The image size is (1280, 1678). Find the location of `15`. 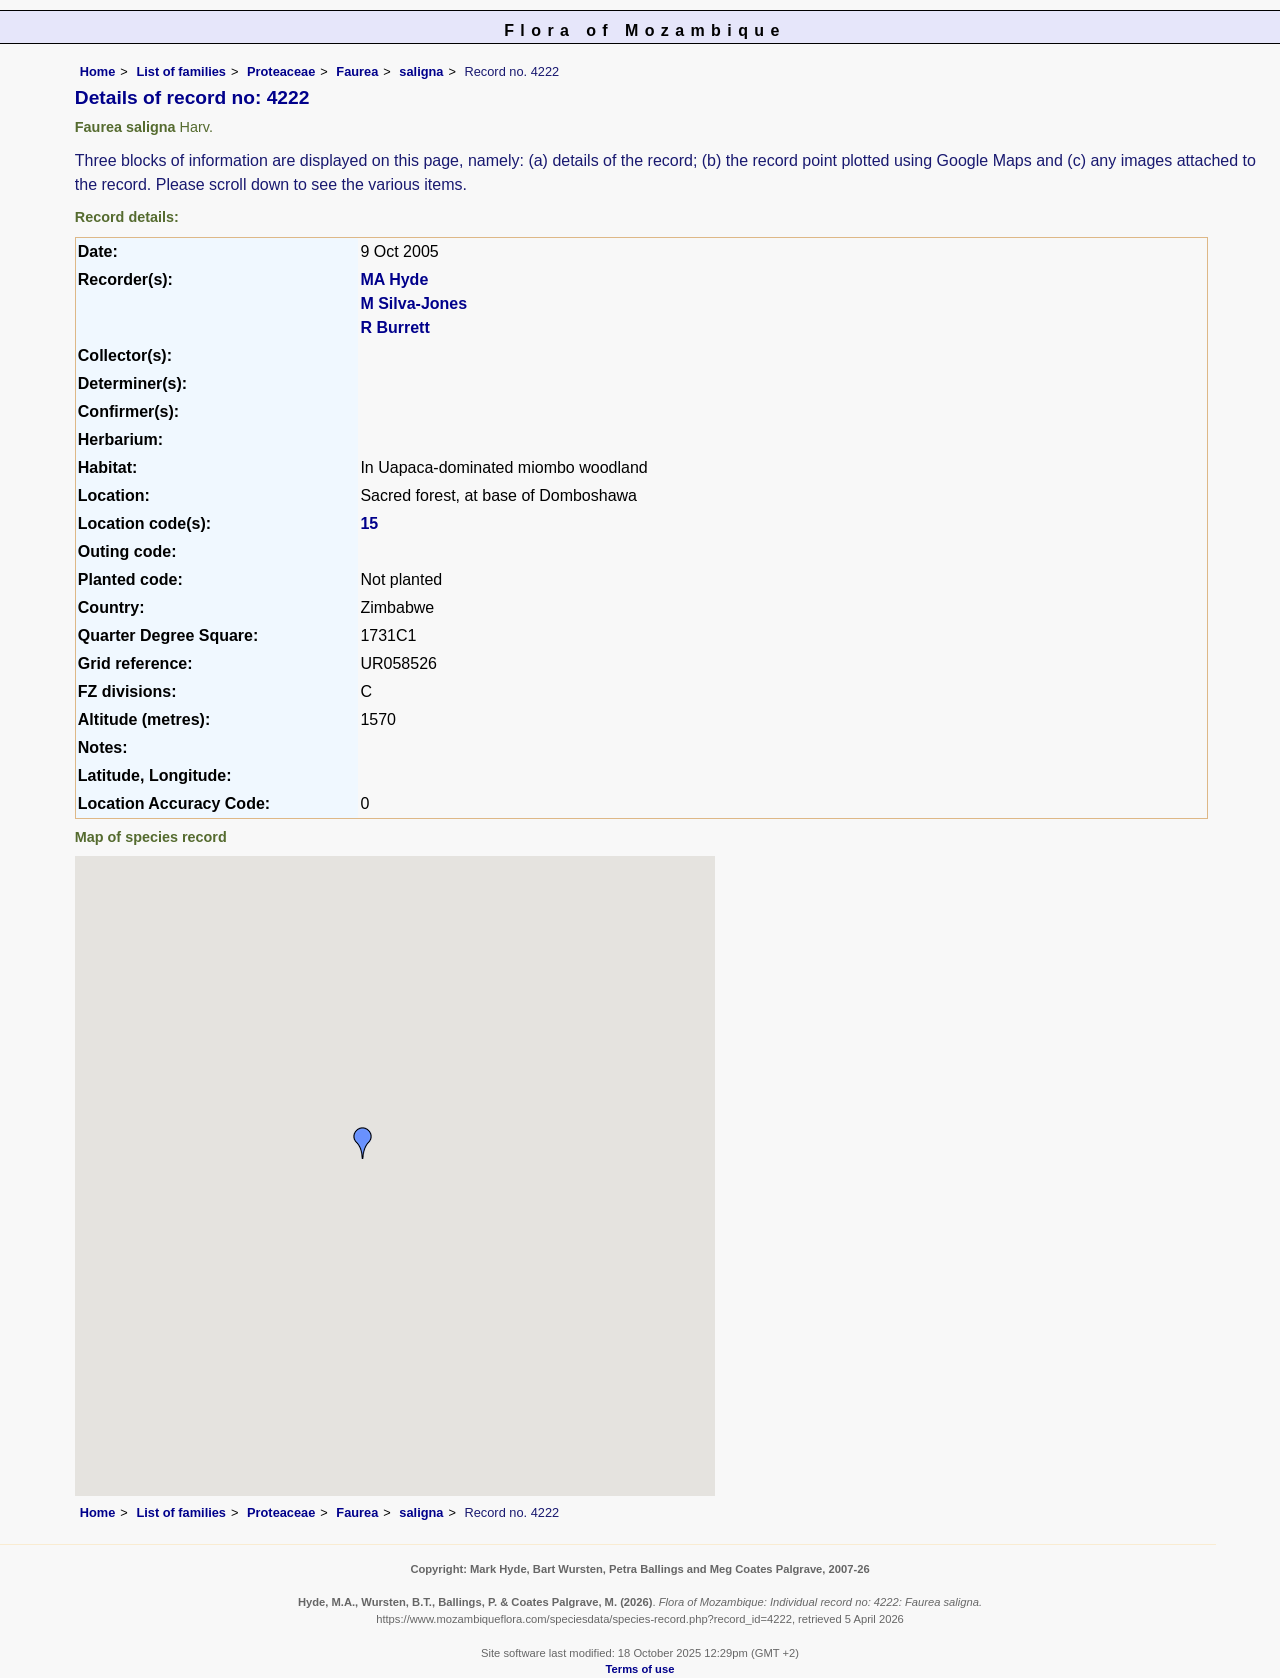

15 is located at coordinates (369, 523).